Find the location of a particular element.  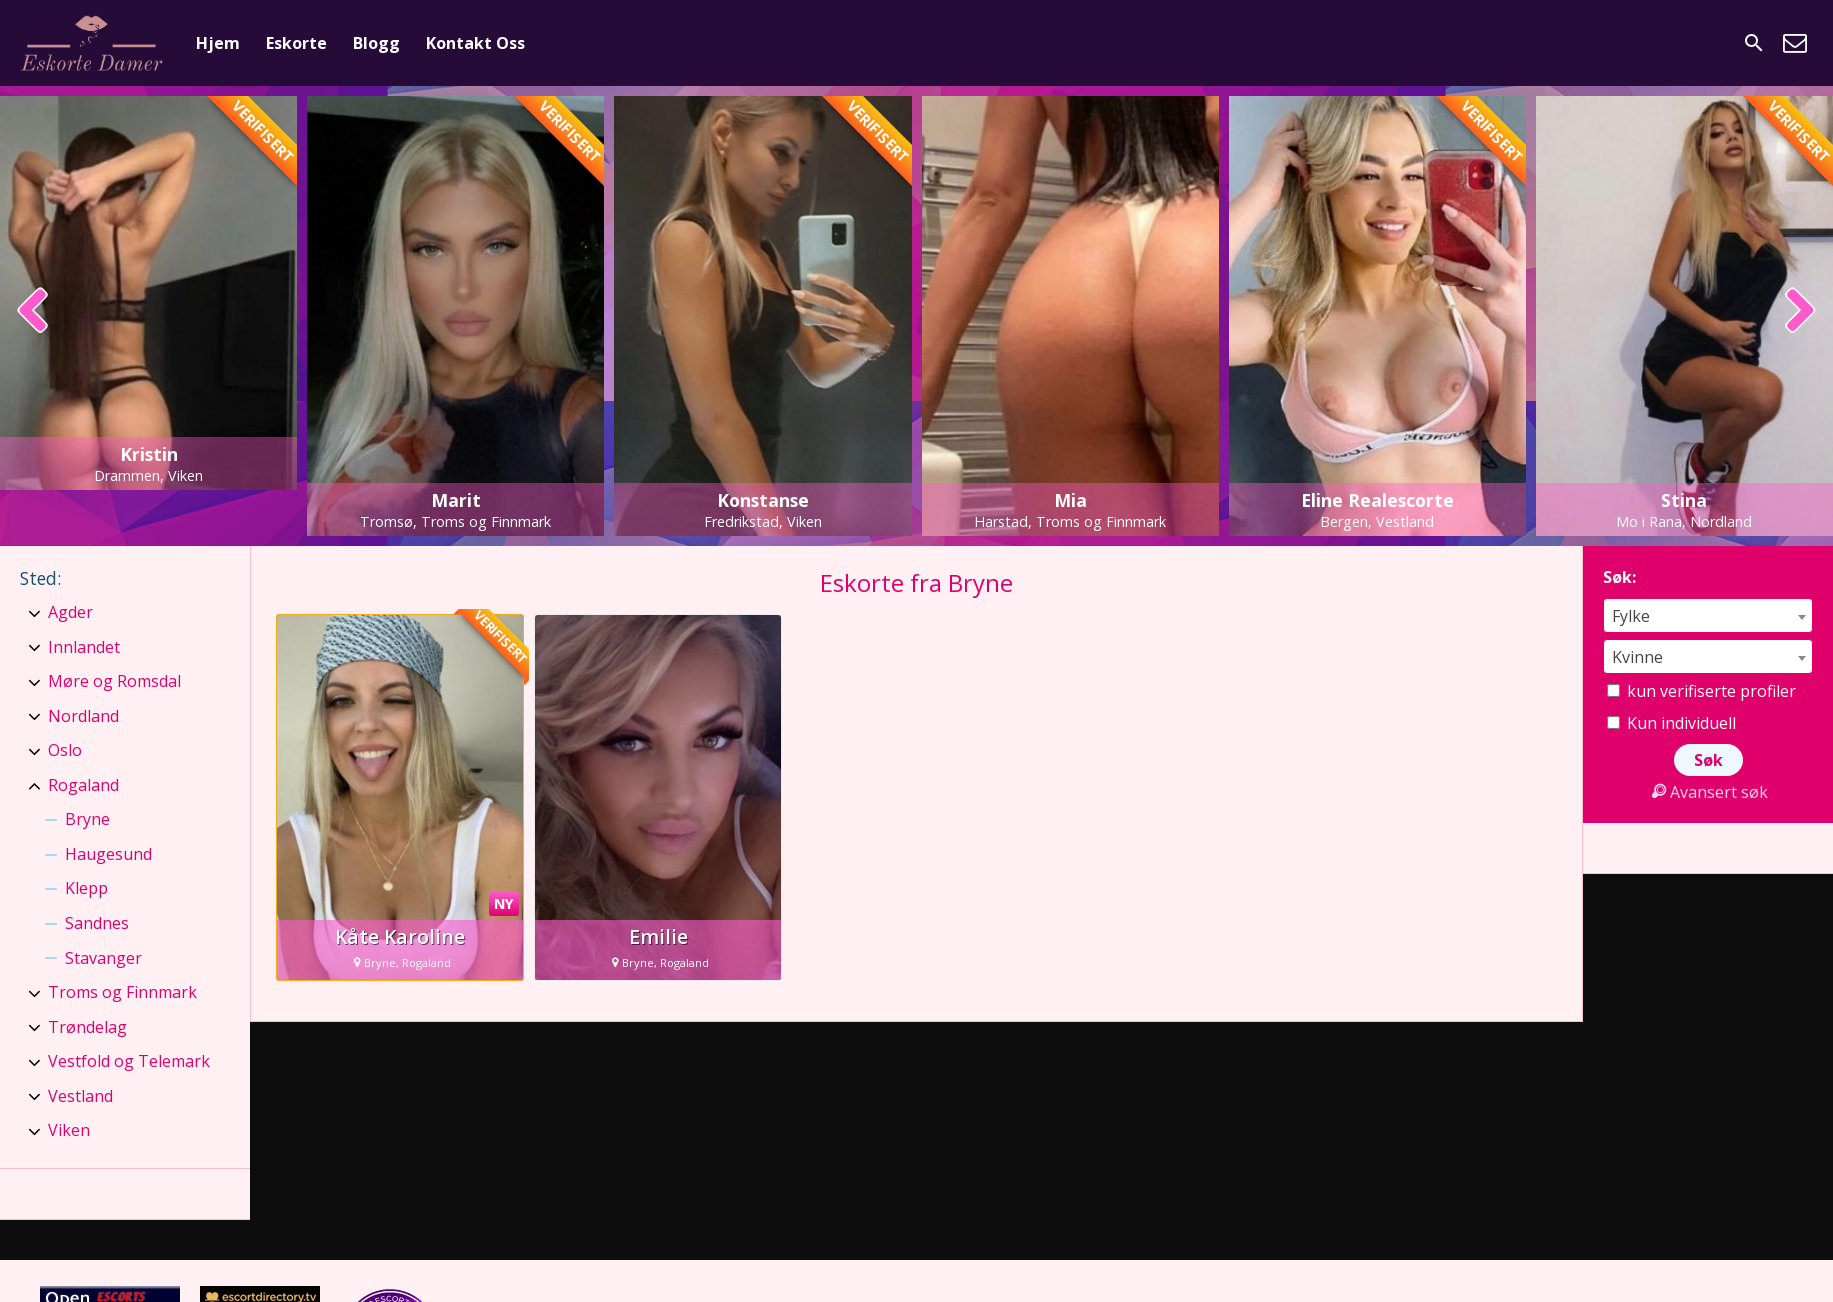

Eskorte is located at coordinates (296, 43).